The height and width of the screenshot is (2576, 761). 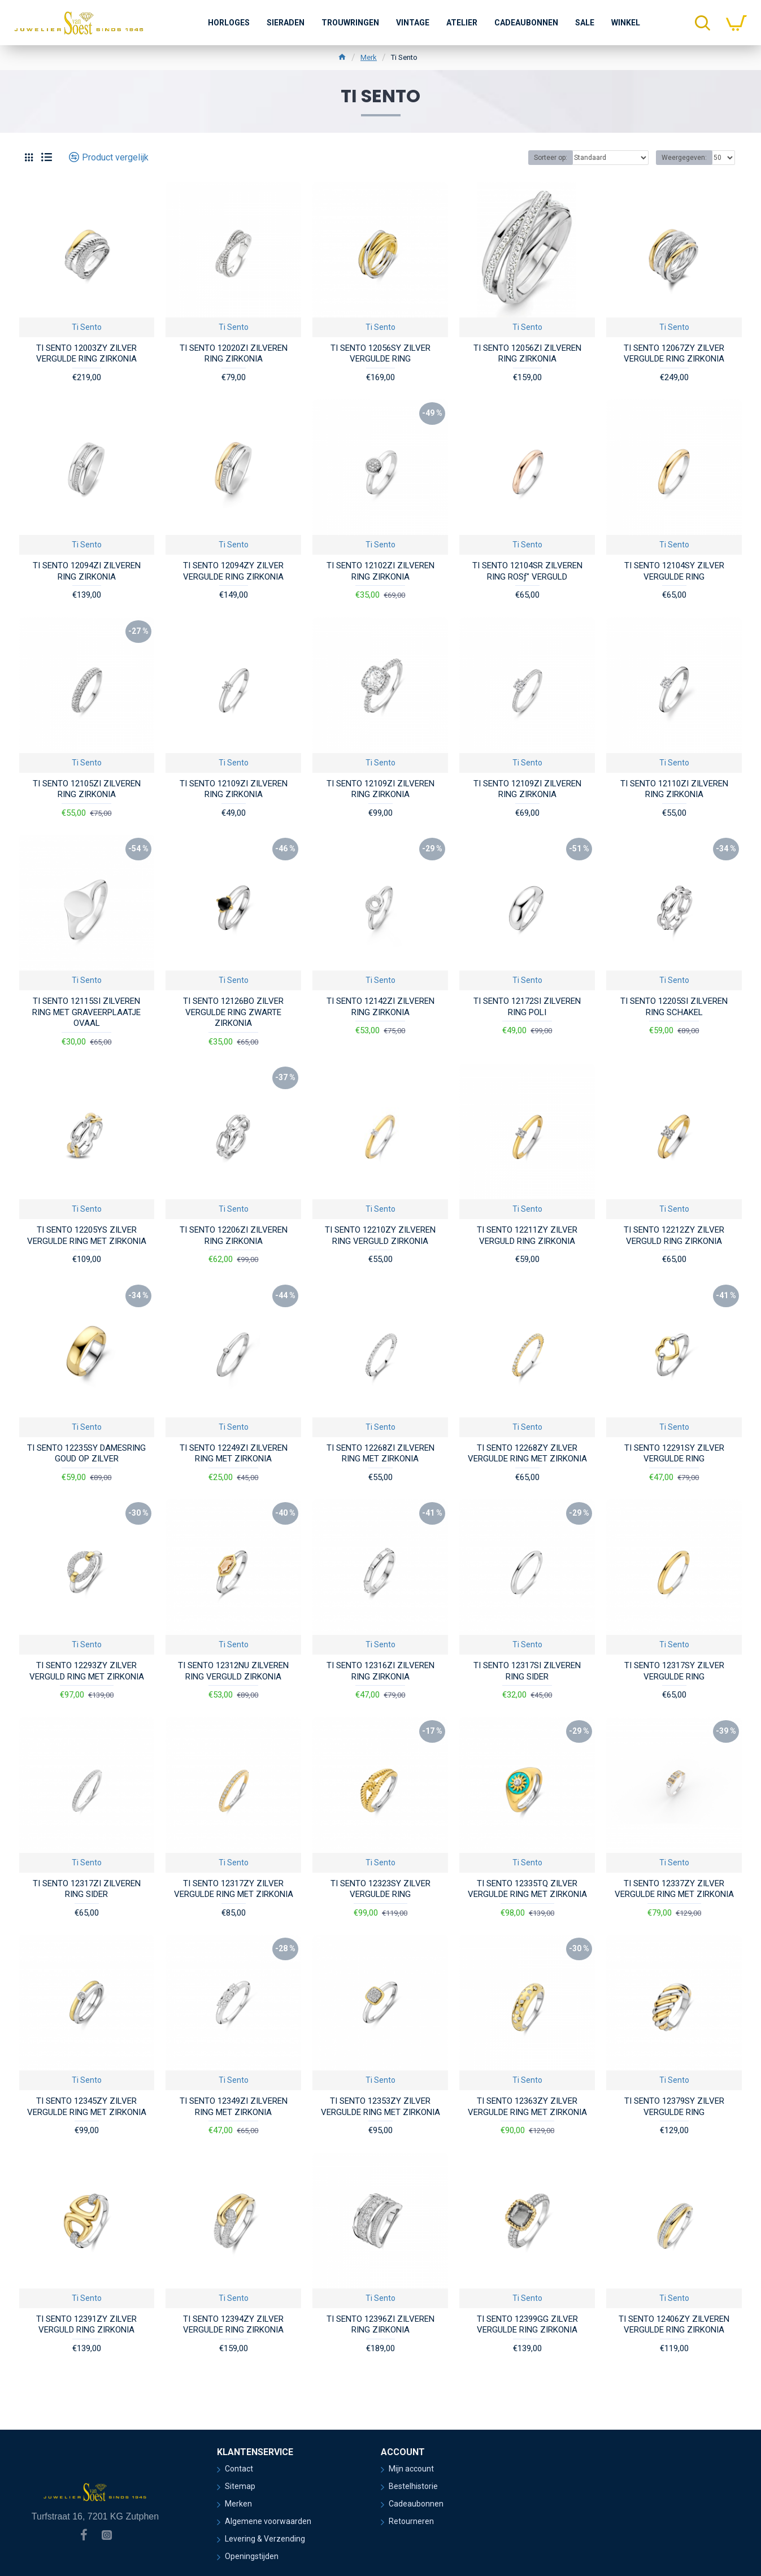 I want to click on TI SENTO 12110ZI ZILVEREN RING ZIRKONIA, so click(x=674, y=789).